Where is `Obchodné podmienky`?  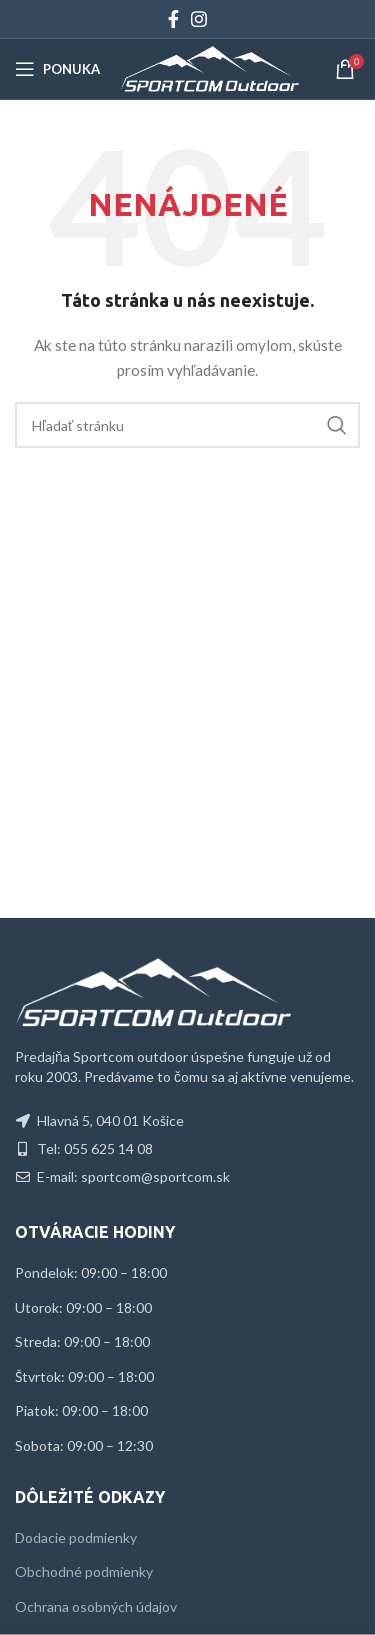 Obchodné podmienky is located at coordinates (84, 1571).